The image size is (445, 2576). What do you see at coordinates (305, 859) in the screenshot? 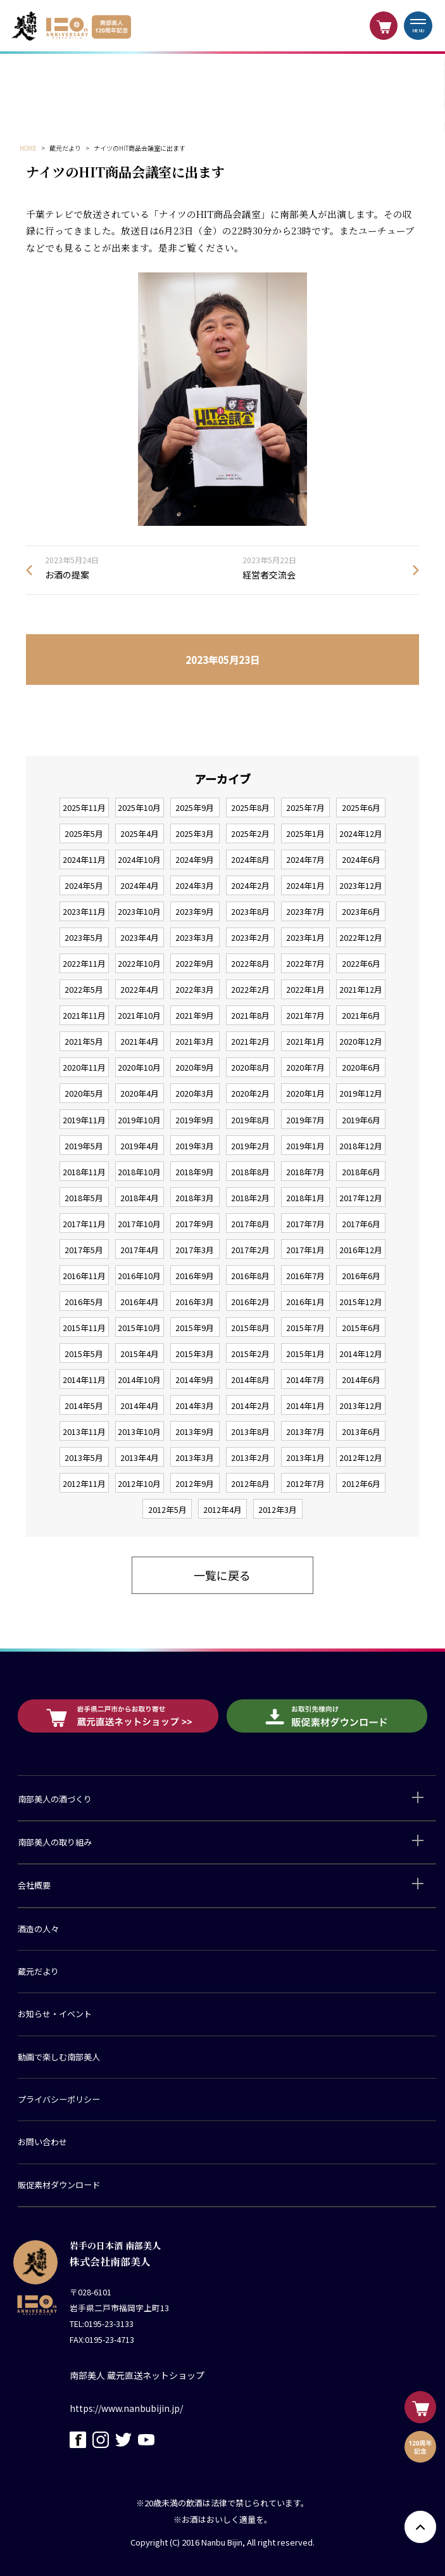
I see `2024年7月` at bounding box center [305, 859].